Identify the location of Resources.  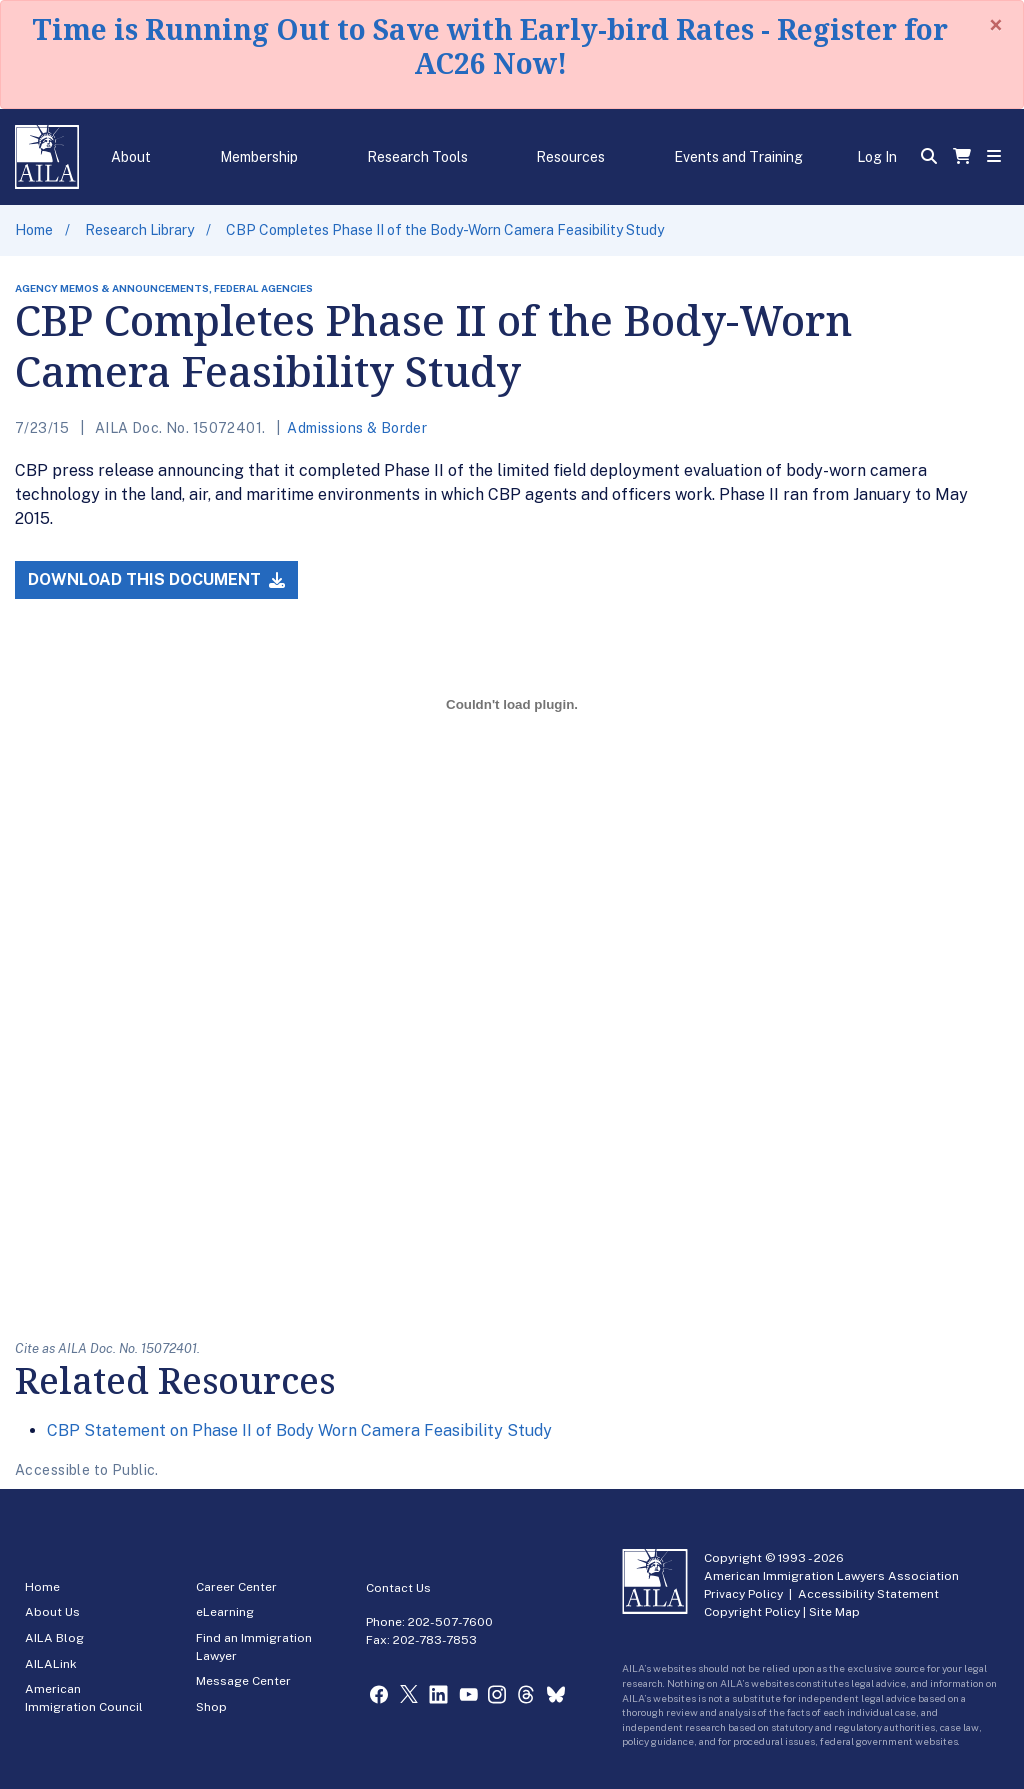
(570, 157).